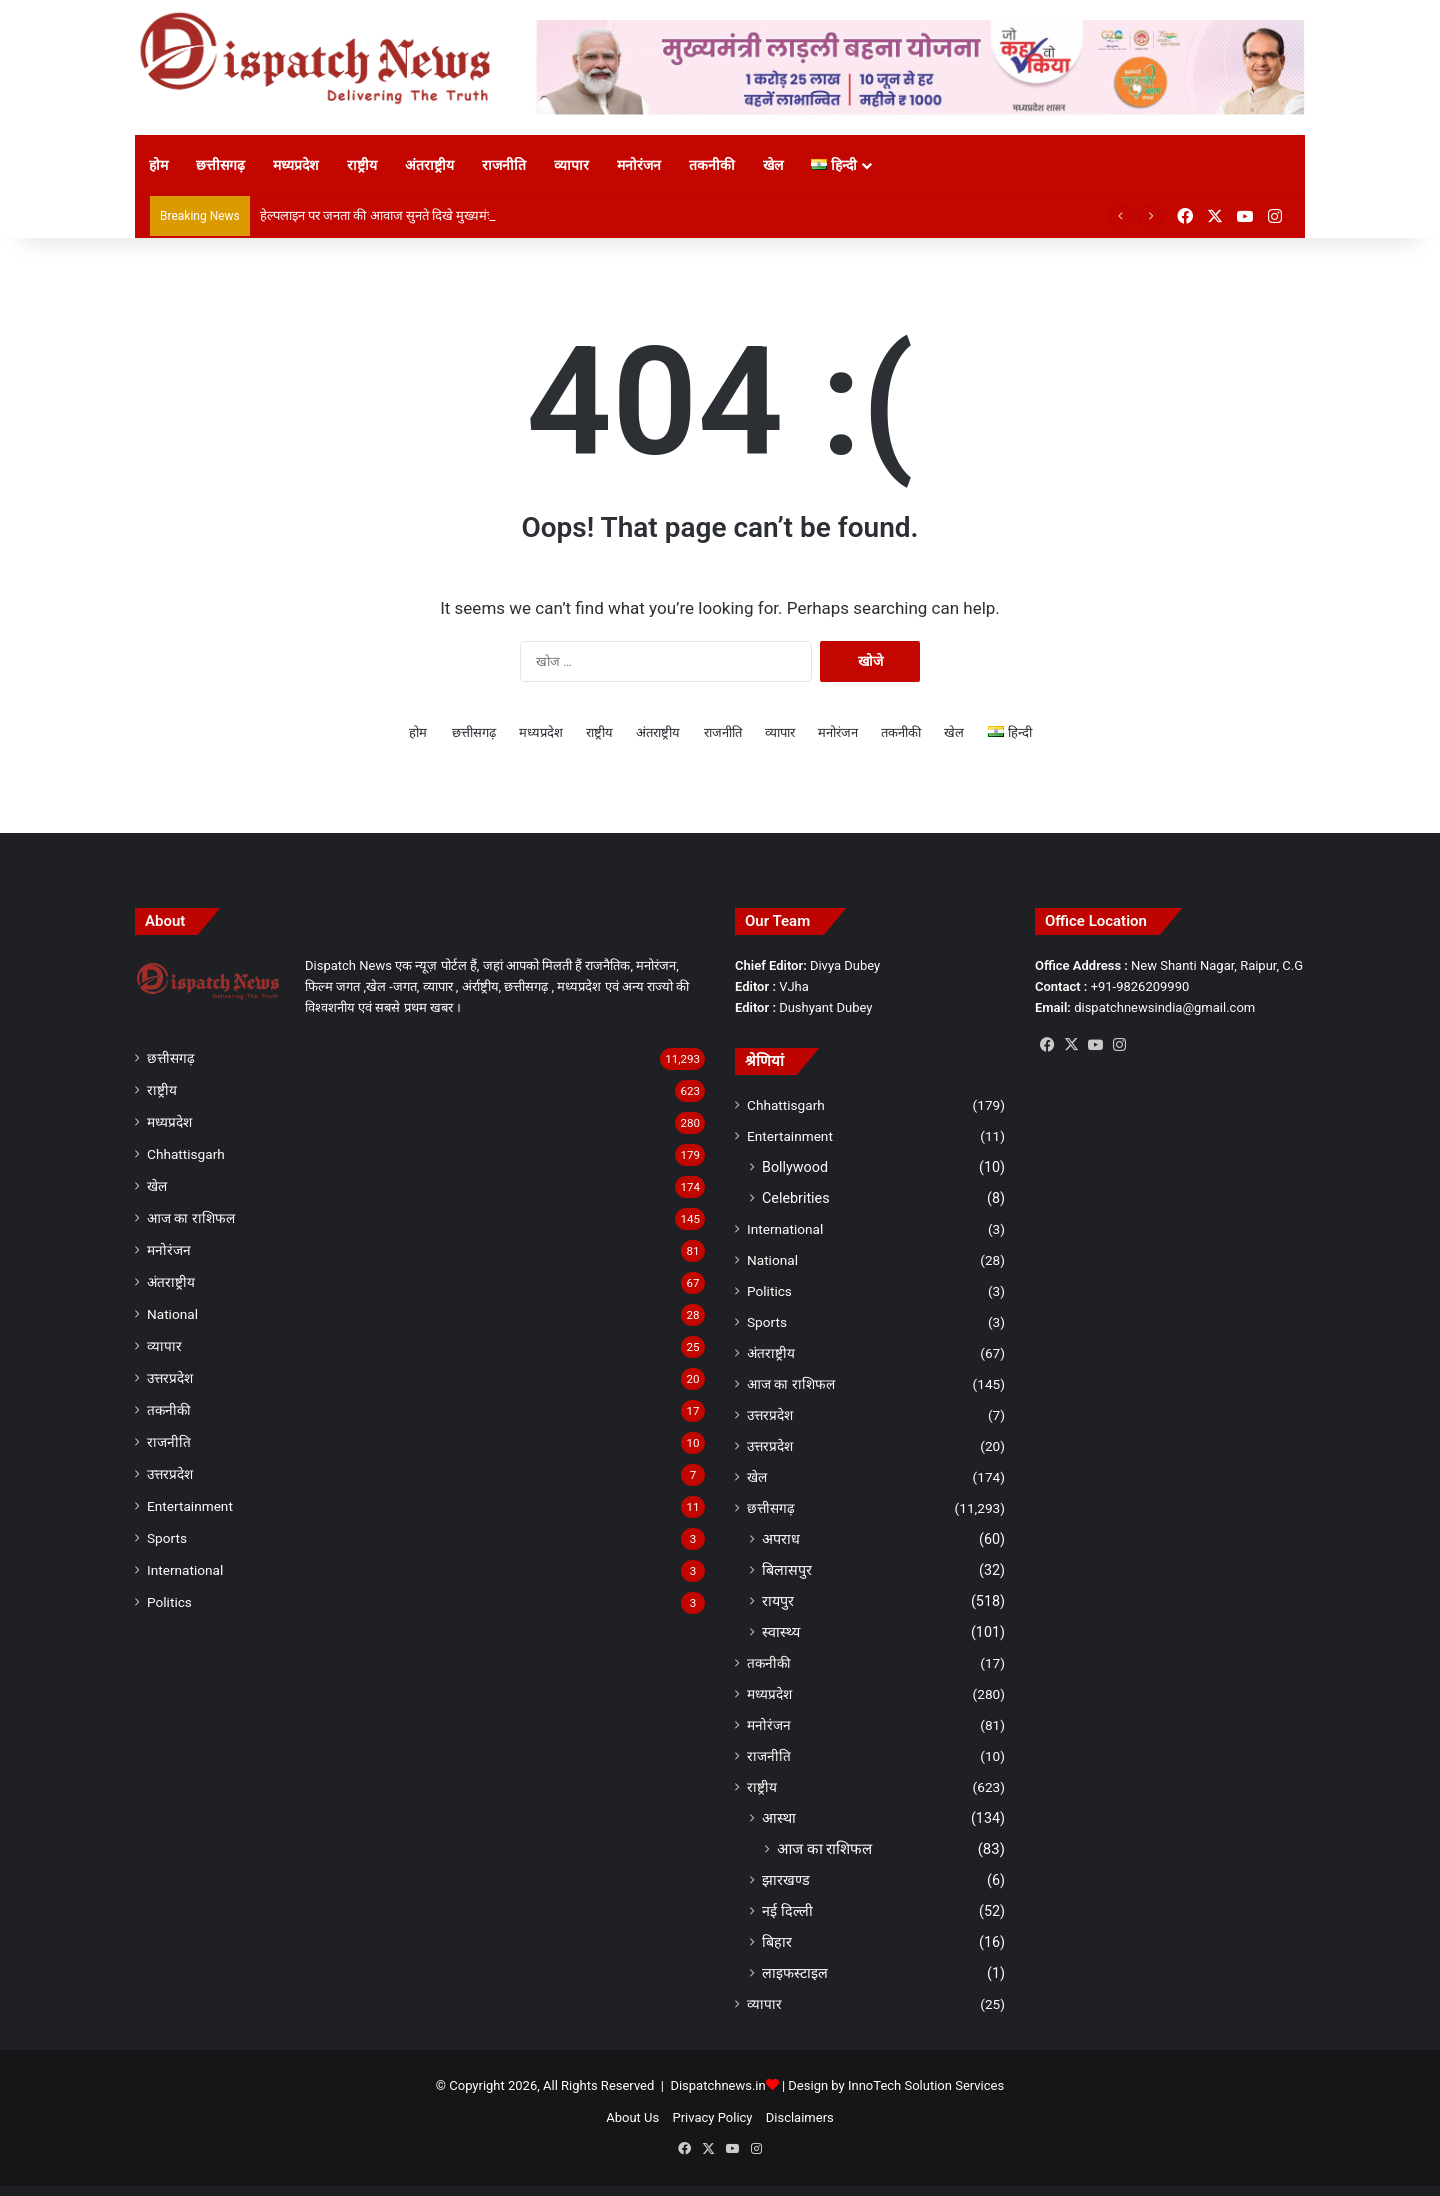 The height and width of the screenshot is (2196, 1440). What do you see at coordinates (778, 1601) in the screenshot?
I see `रायपुर` at bounding box center [778, 1601].